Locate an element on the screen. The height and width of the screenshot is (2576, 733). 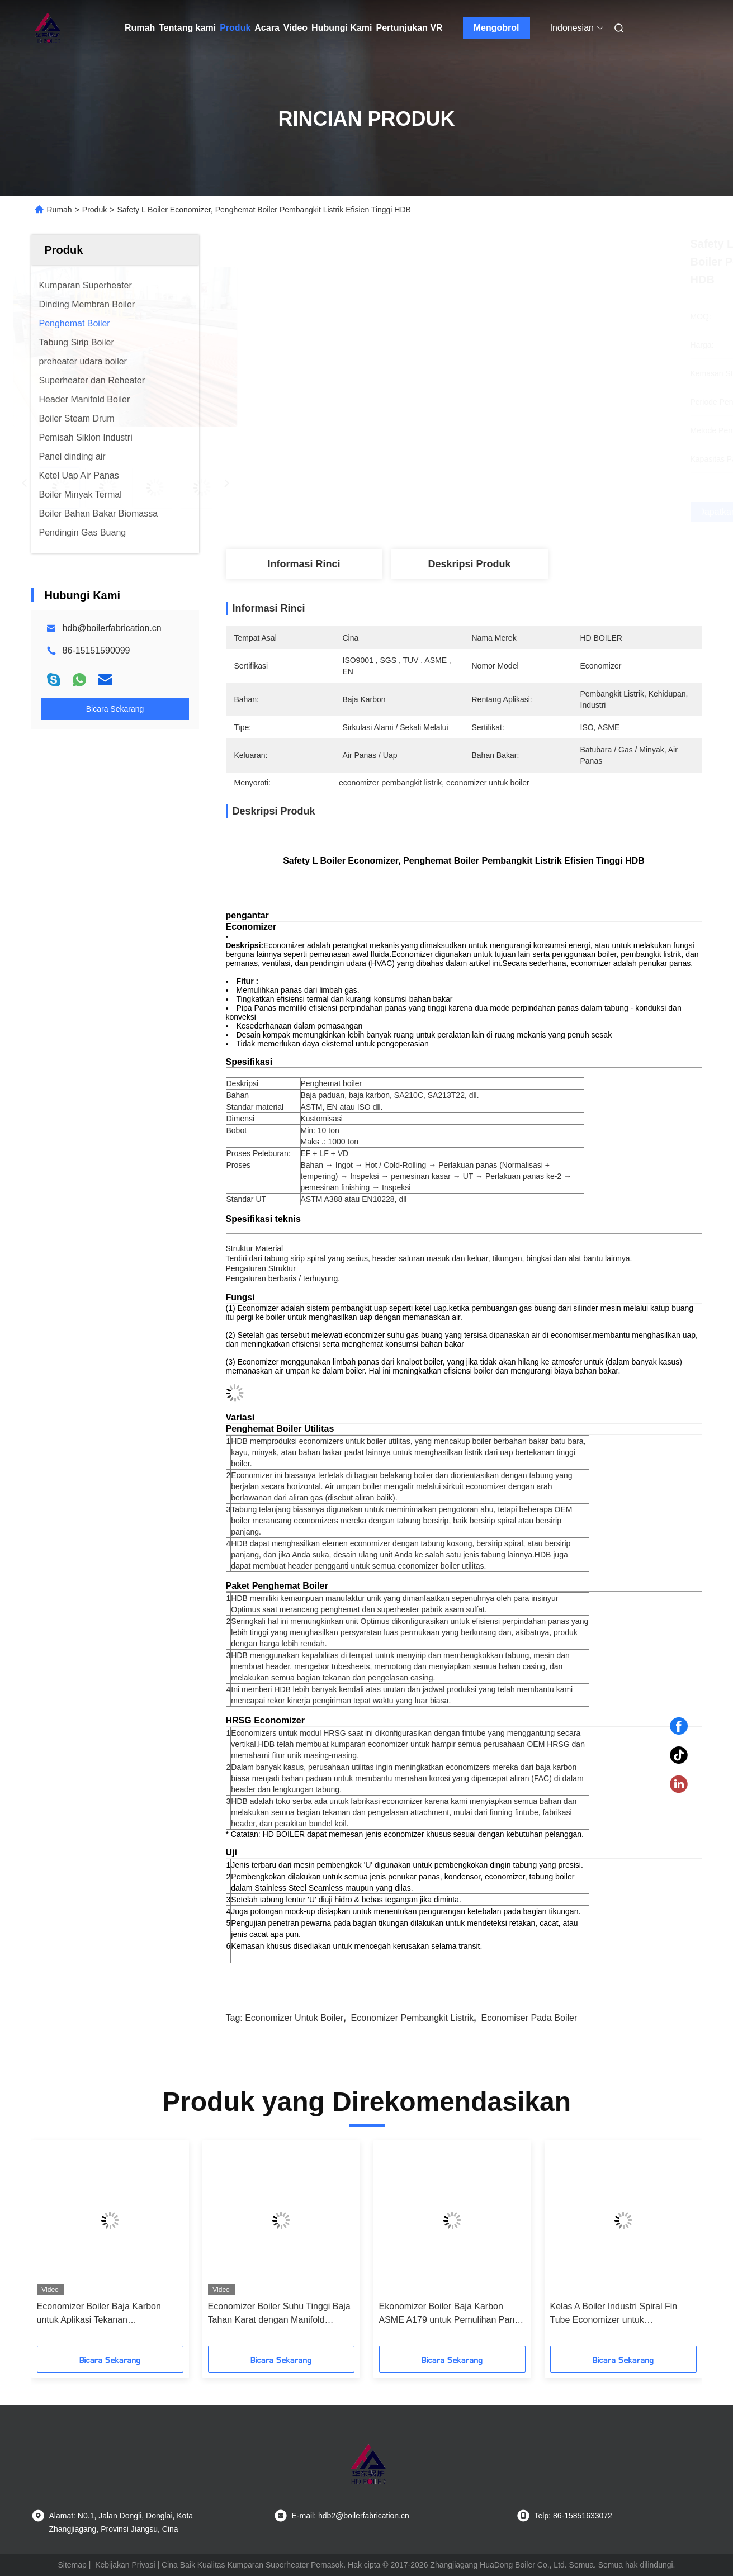
Pertunjukan VR is located at coordinates (409, 27).